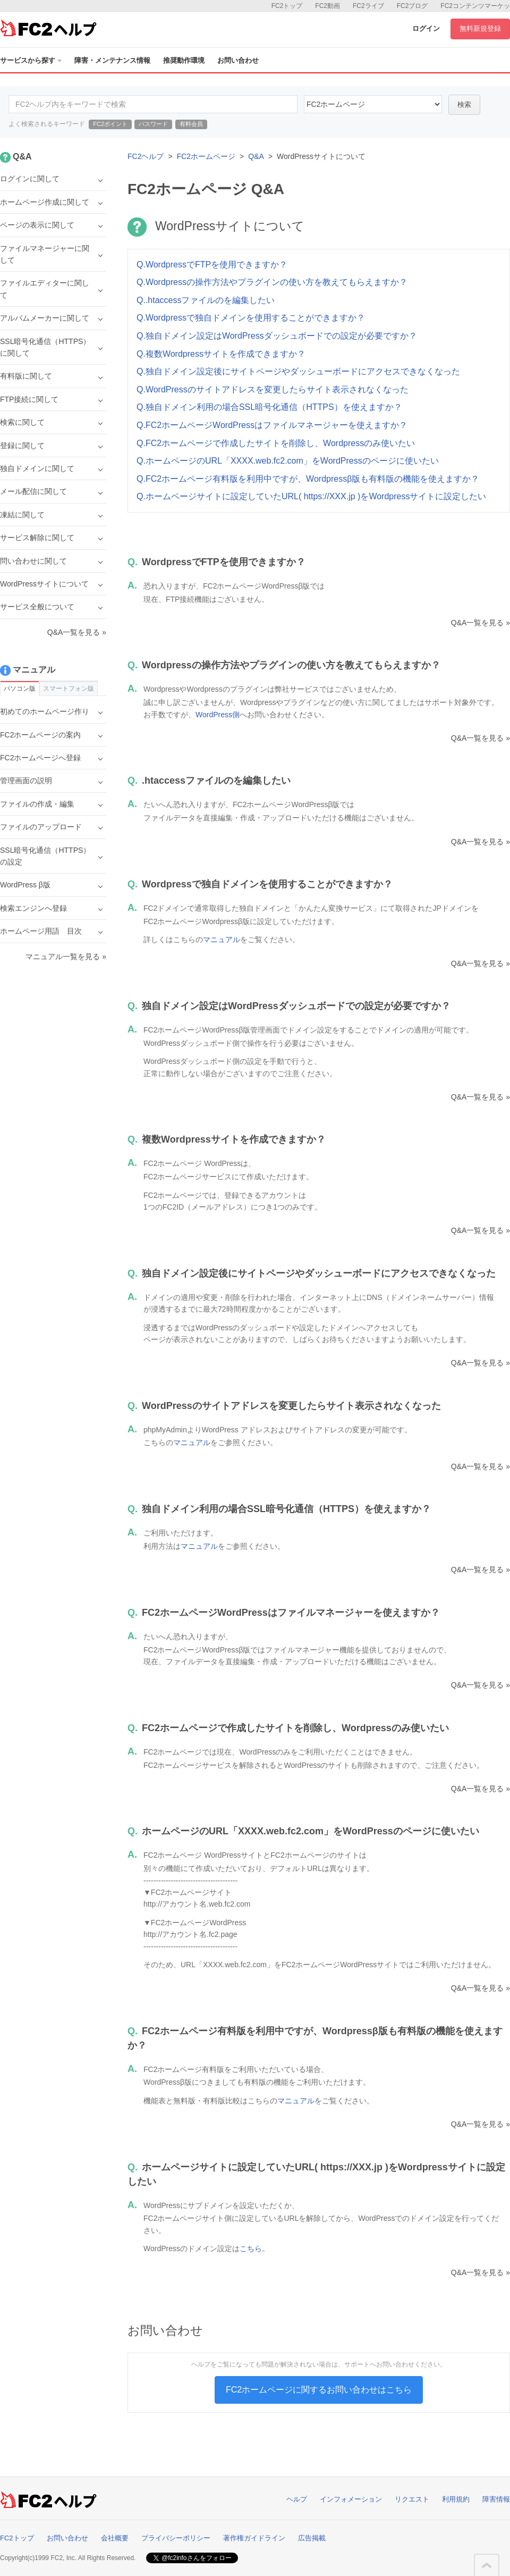 This screenshot has height=2576, width=510. Describe the element at coordinates (456, 2499) in the screenshot. I see `利用規約` at that location.